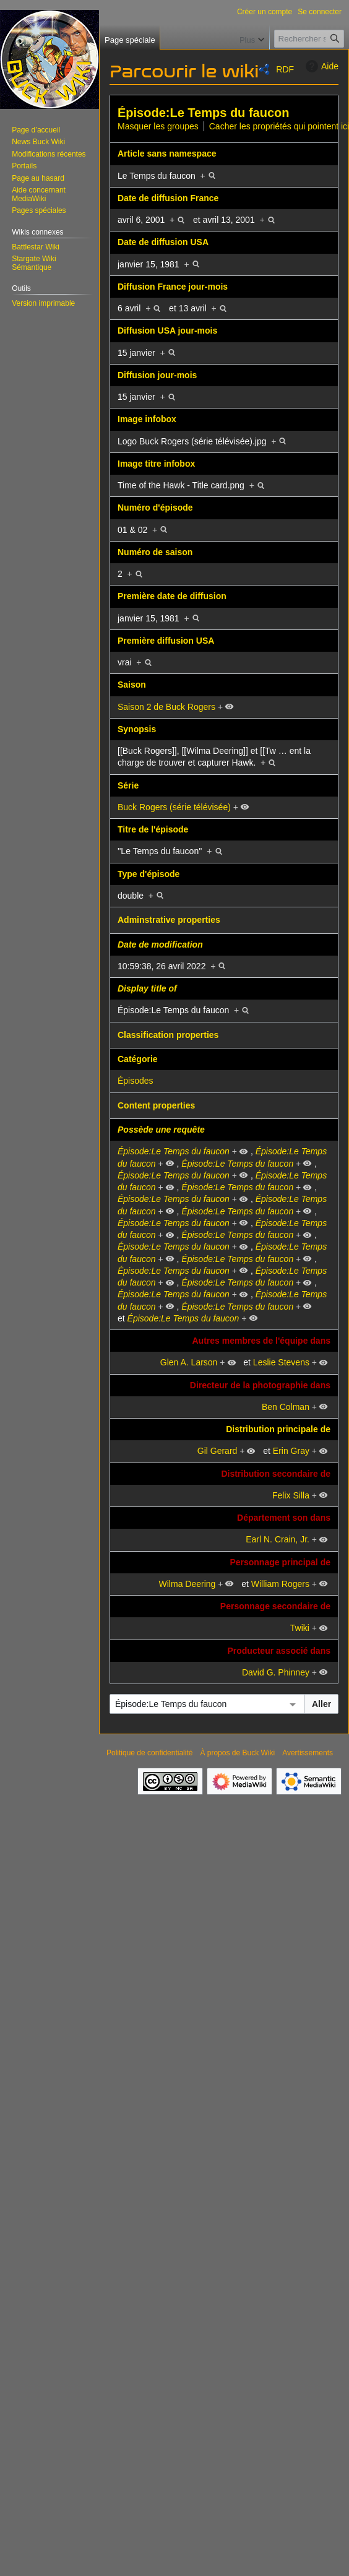  What do you see at coordinates (285, 1407) in the screenshot?
I see `Ben Colman` at bounding box center [285, 1407].